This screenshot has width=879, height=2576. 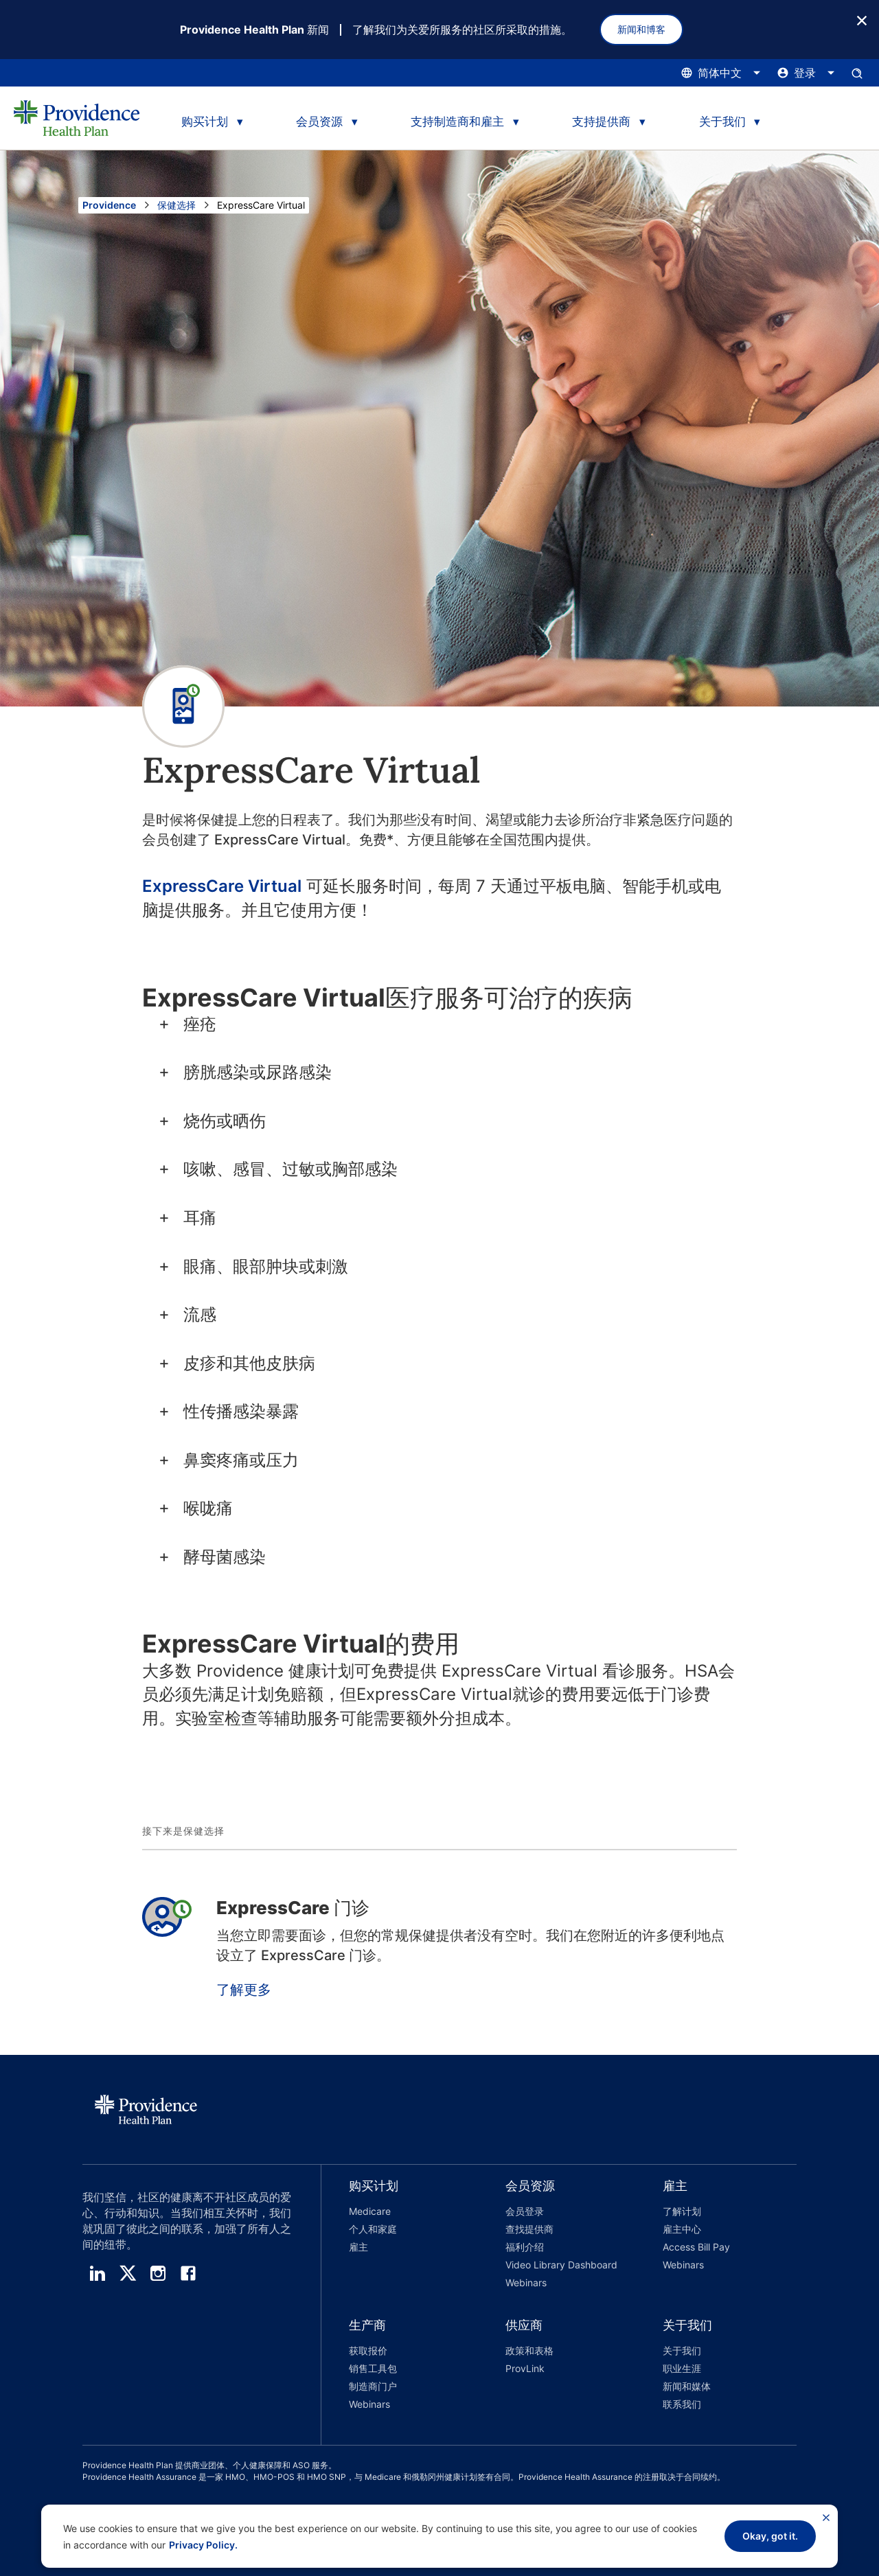 What do you see at coordinates (682, 2368) in the screenshot?
I see `职业生涯` at bounding box center [682, 2368].